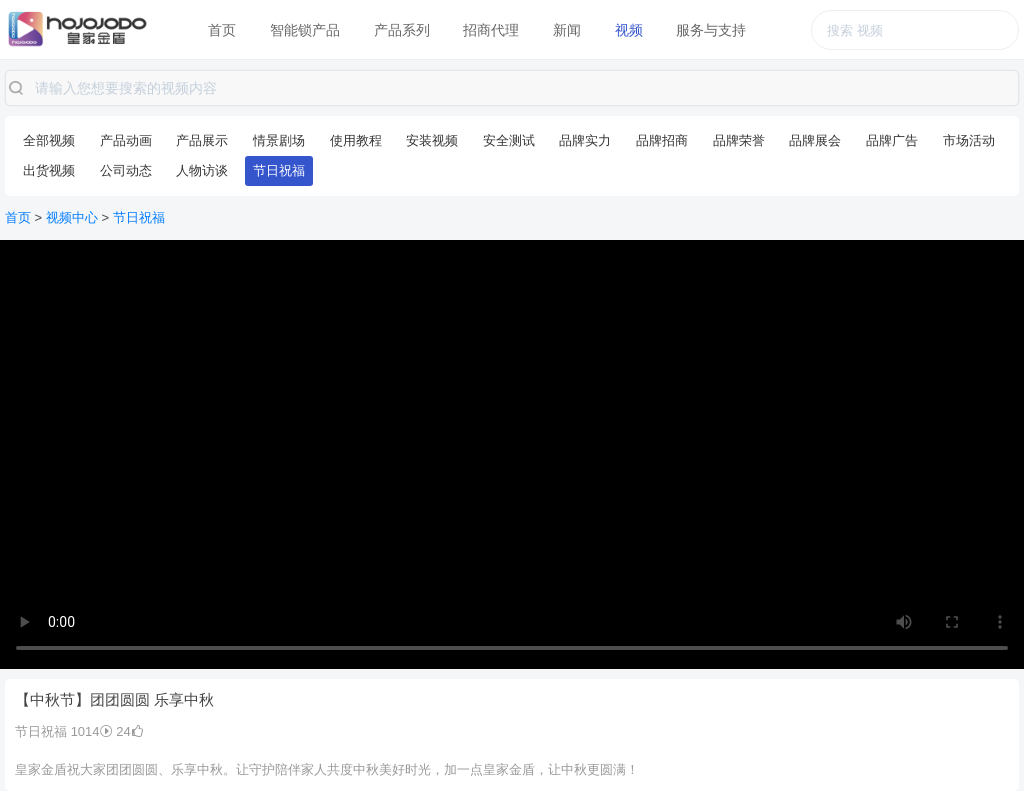 This screenshot has width=1024, height=791. I want to click on 首页, so click(222, 30).